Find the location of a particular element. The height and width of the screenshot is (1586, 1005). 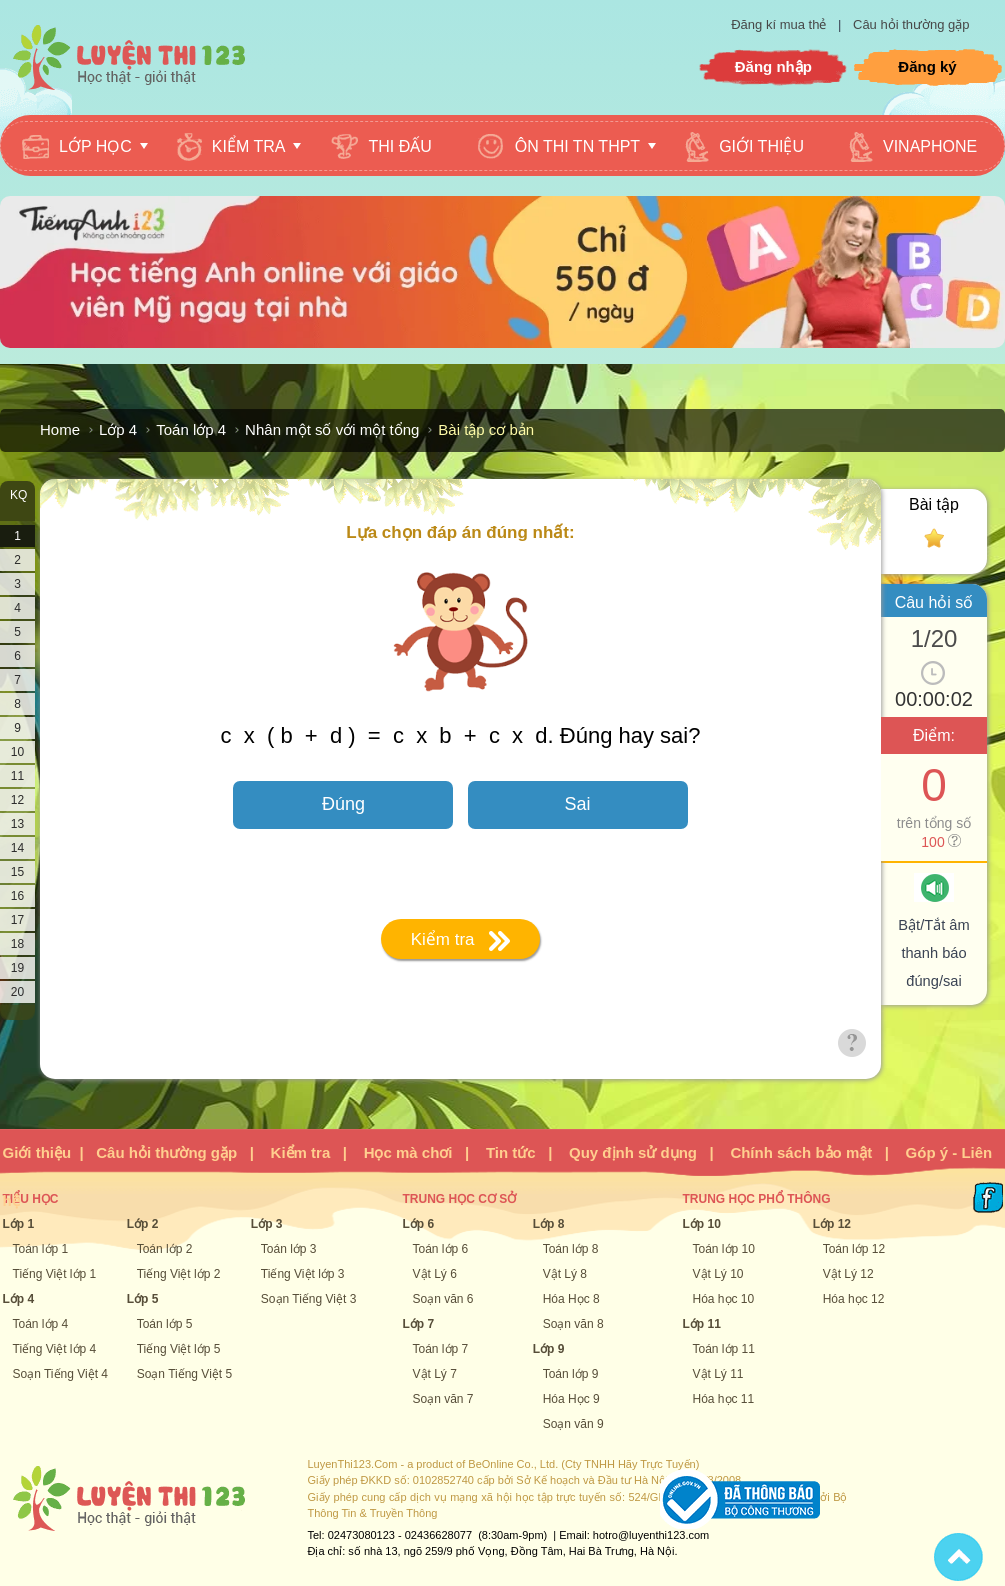

Câu hỏi thường gặp is located at coordinates (911, 24).